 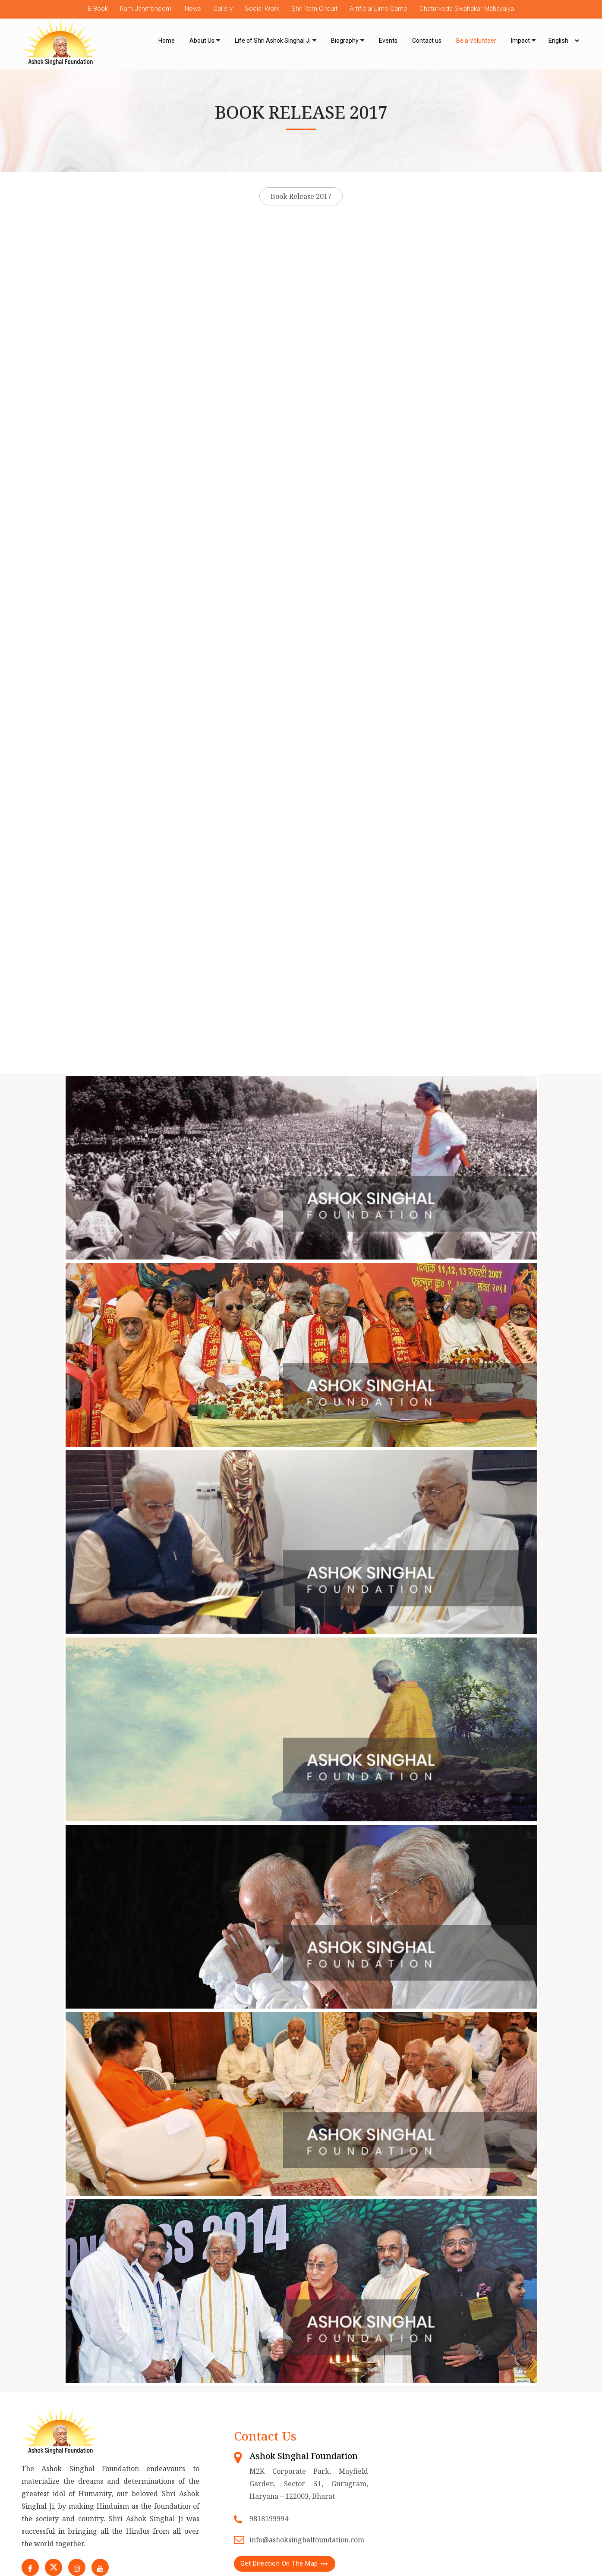 I want to click on Artificial Limb Camp, so click(x=378, y=9).